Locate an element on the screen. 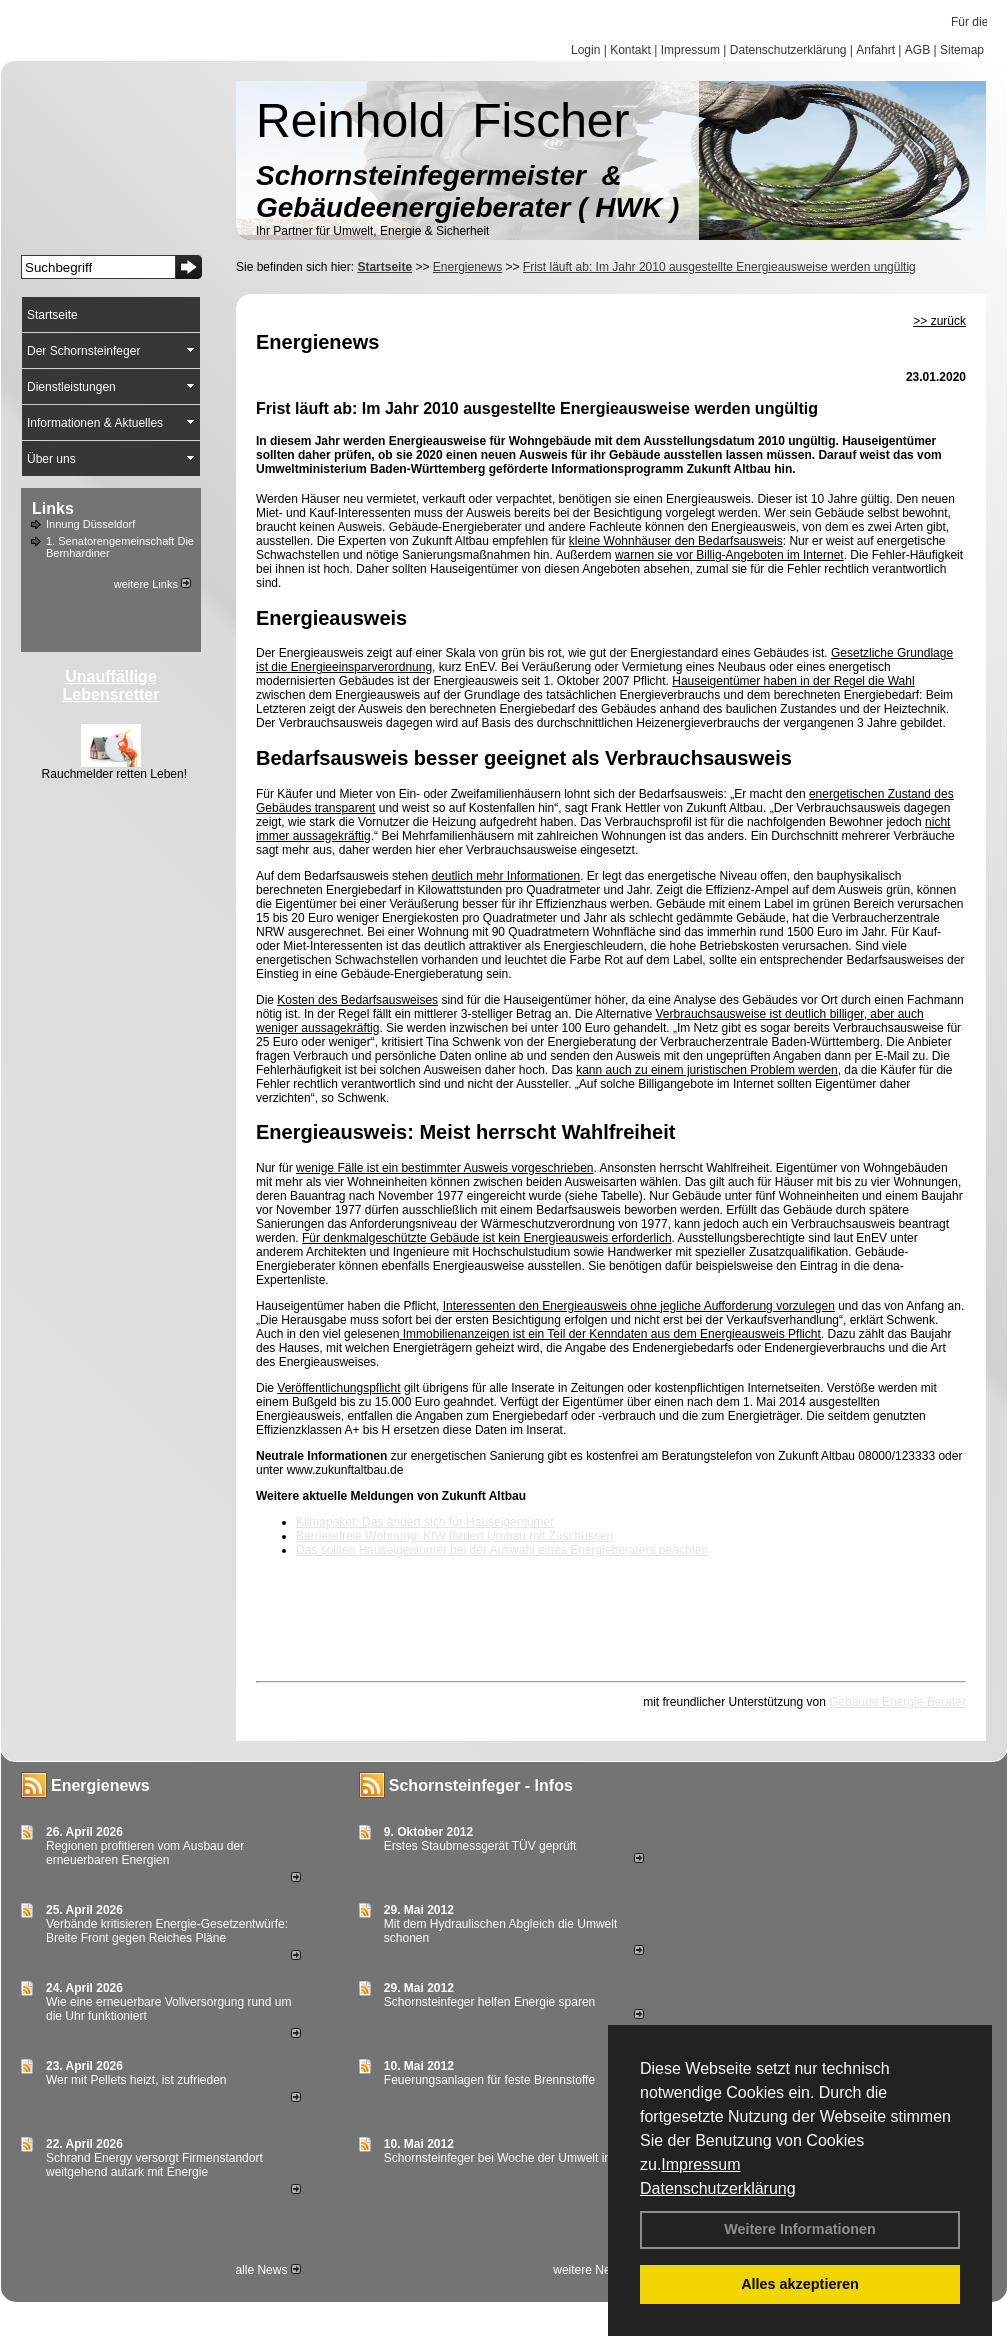  Impressum is located at coordinates (700, 2164).